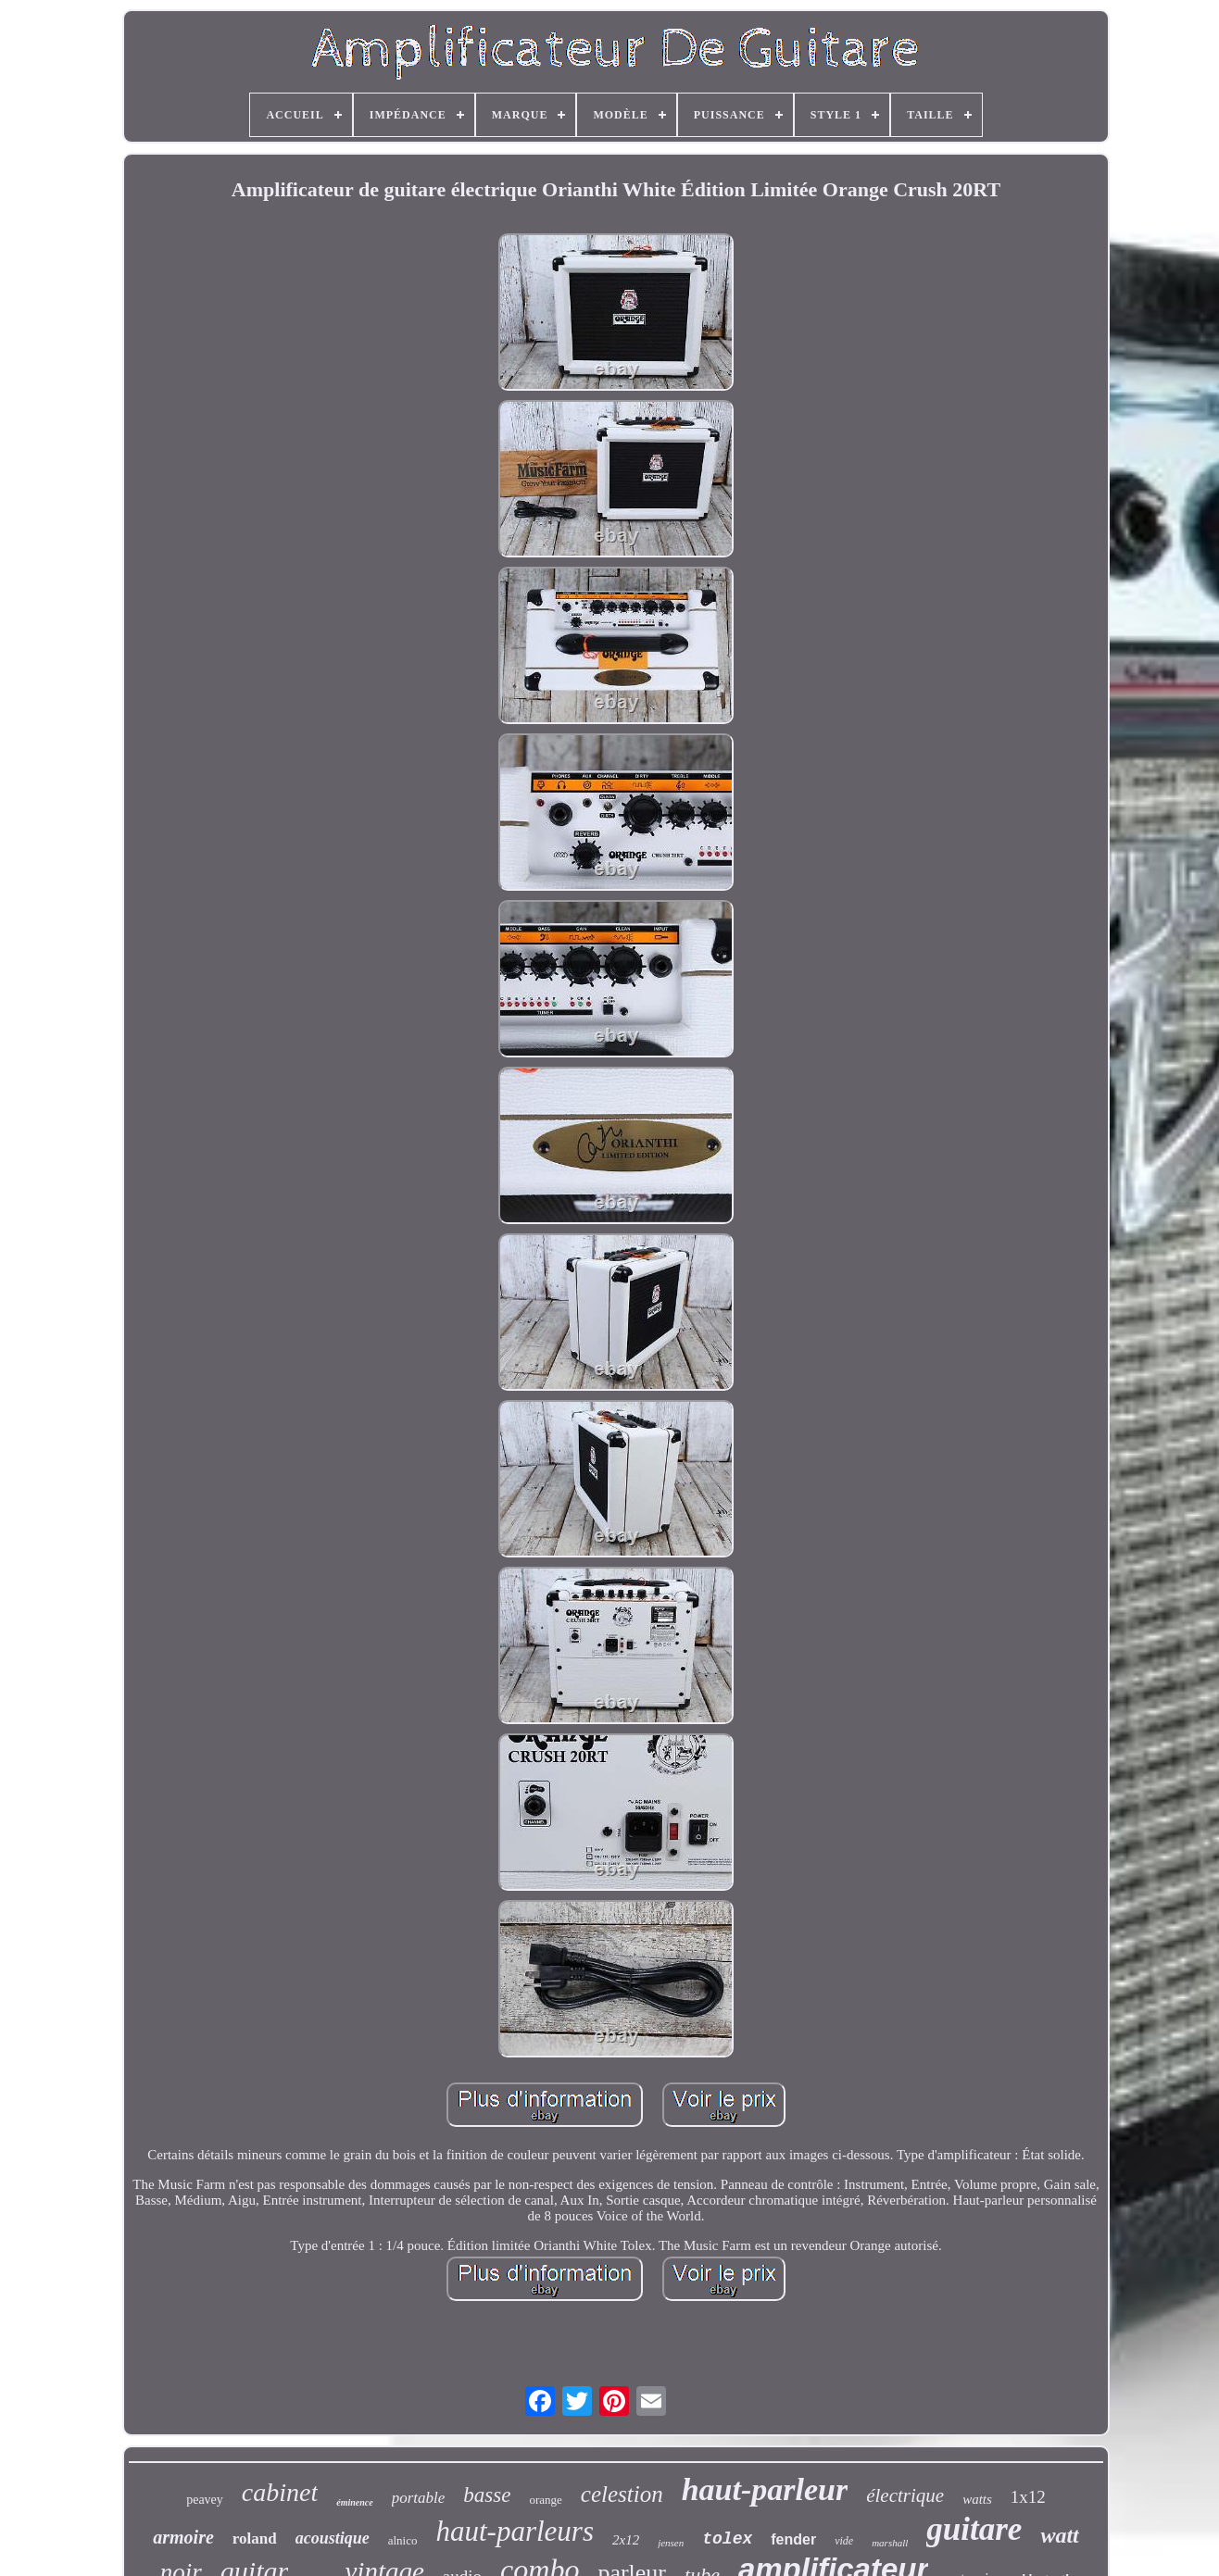 This screenshot has height=2576, width=1219. What do you see at coordinates (354, 2502) in the screenshot?
I see `éminence` at bounding box center [354, 2502].